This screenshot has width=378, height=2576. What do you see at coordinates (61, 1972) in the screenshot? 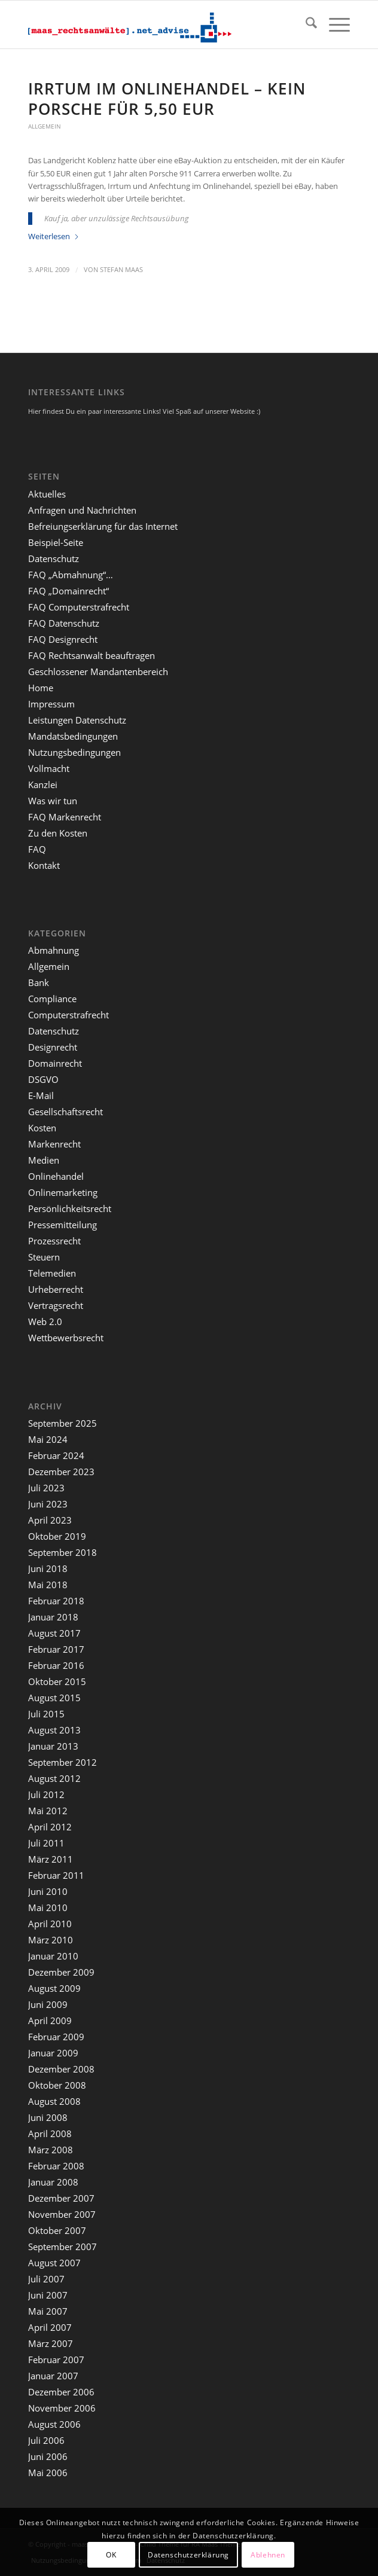
I see `Dezember 2009` at bounding box center [61, 1972].